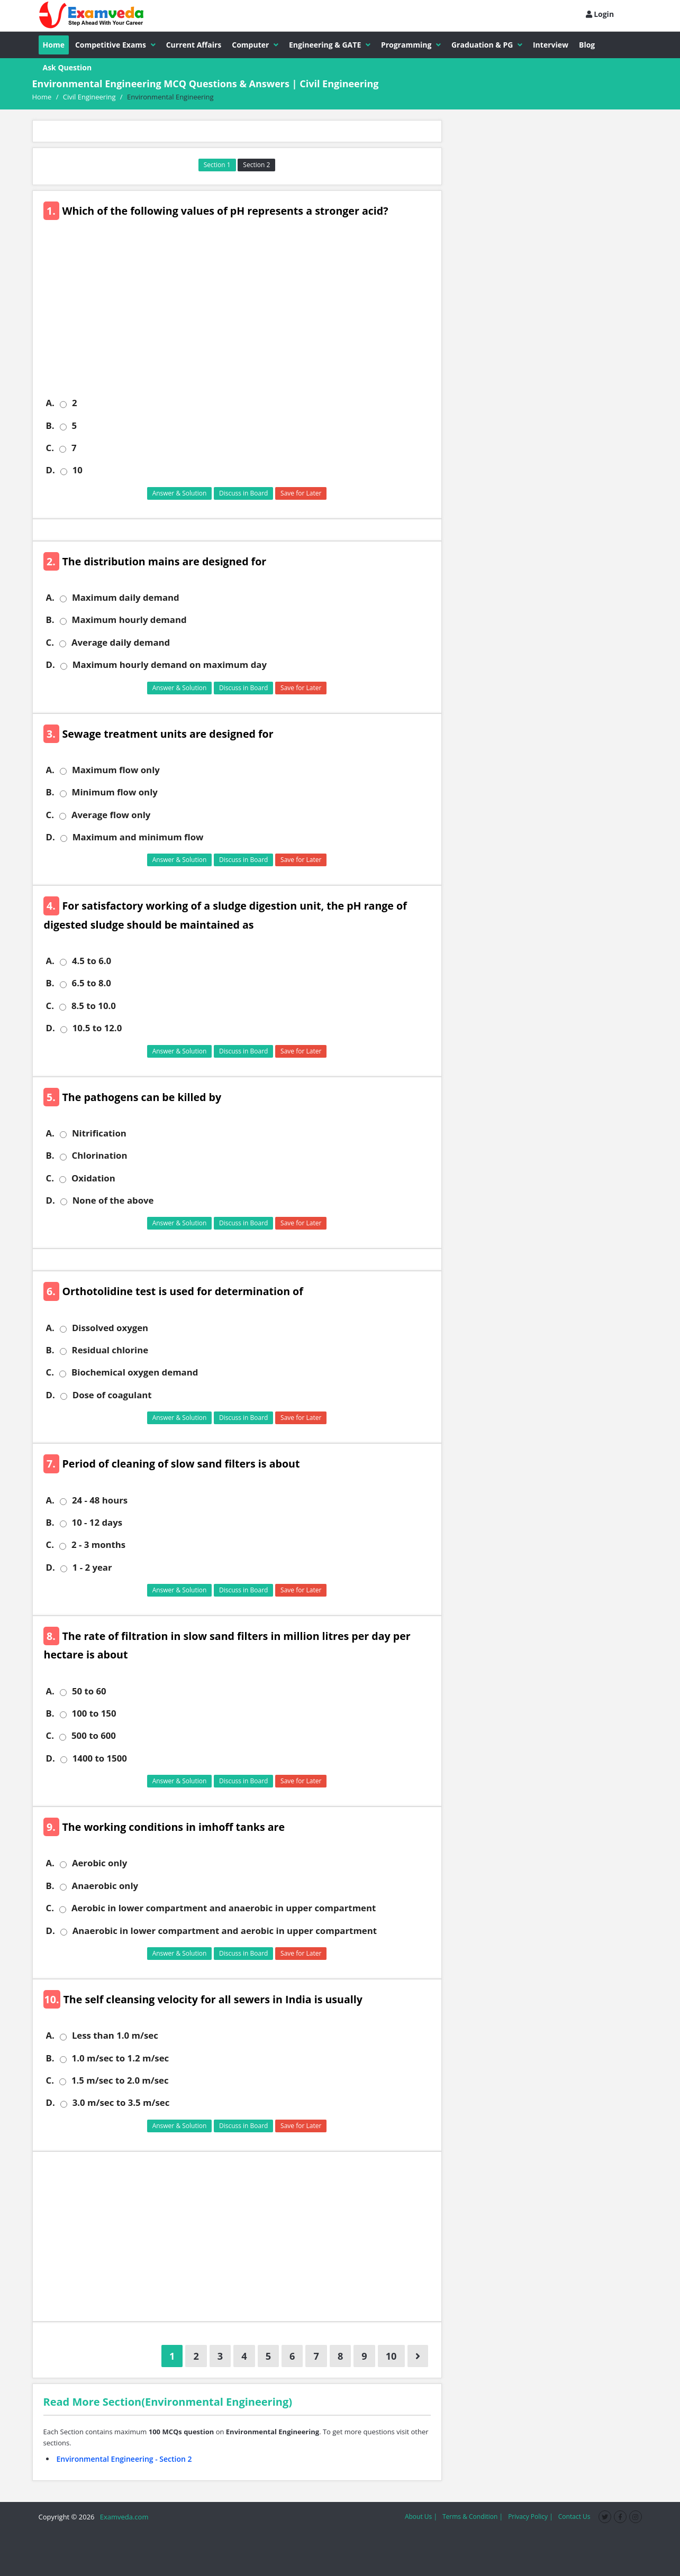 This screenshot has height=2576, width=680. I want to click on Maximum daily demand, so click(125, 597).